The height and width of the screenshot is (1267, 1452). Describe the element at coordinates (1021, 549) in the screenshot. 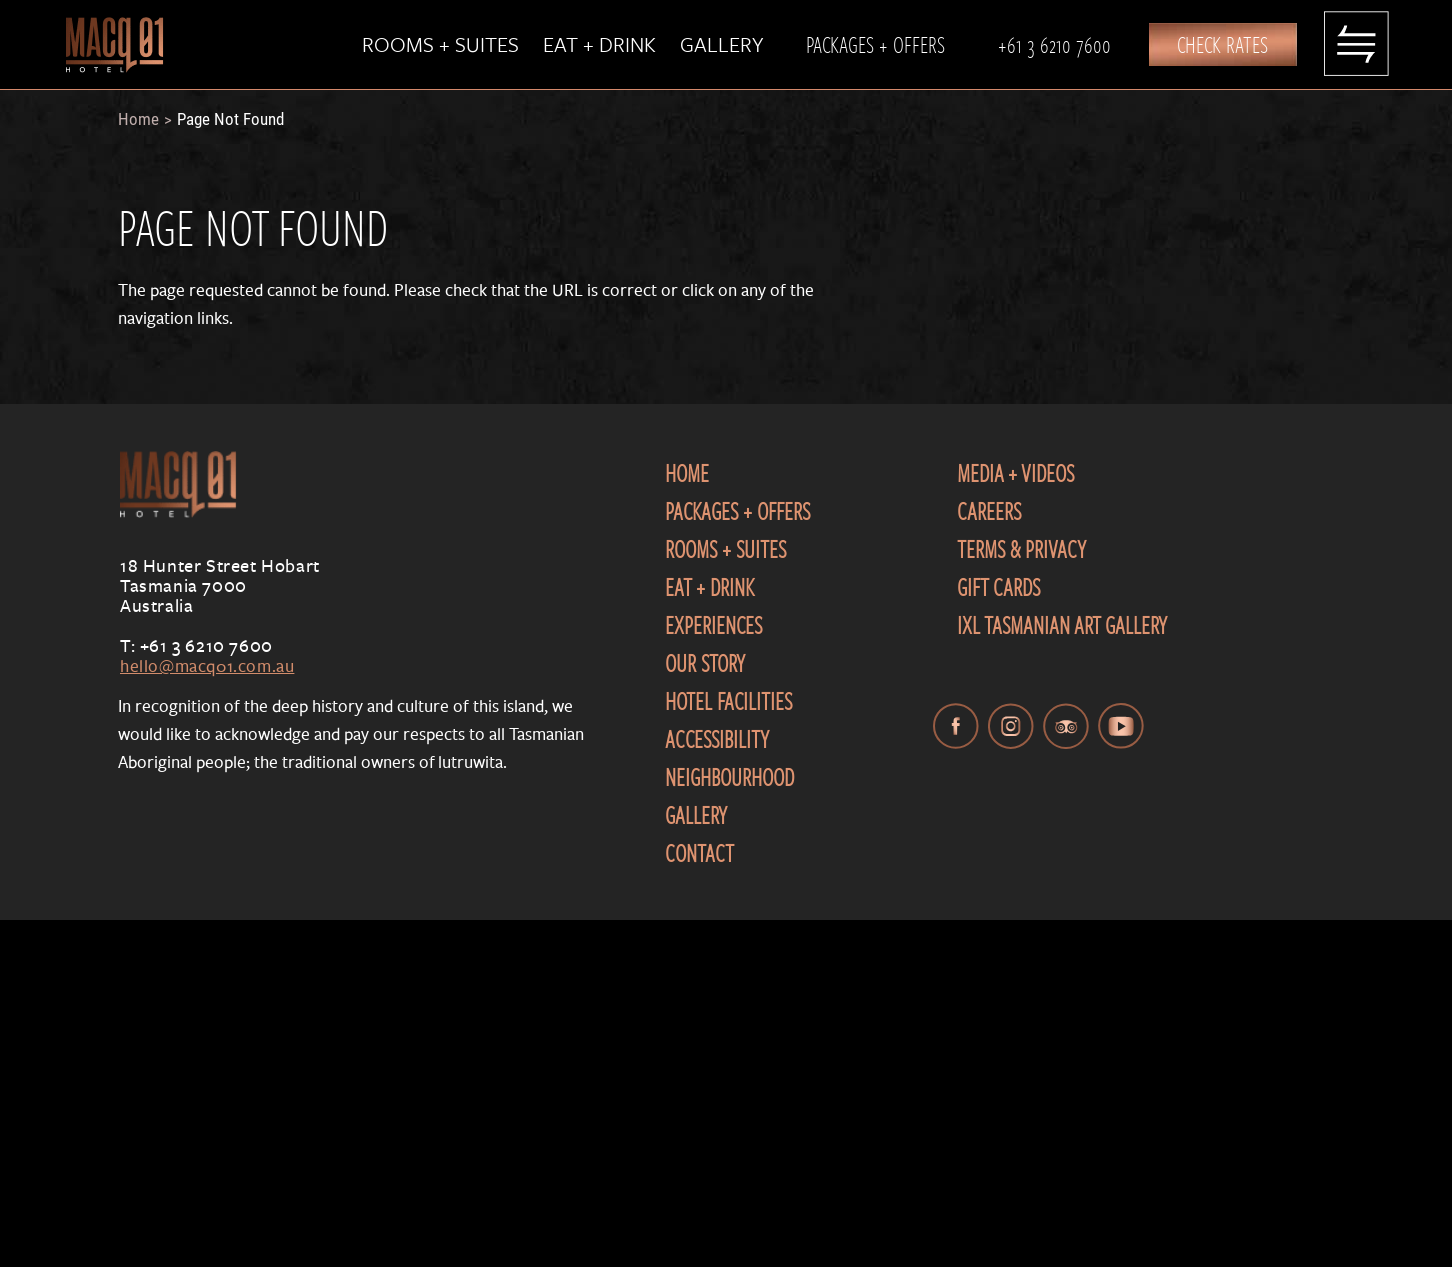

I see `Terms & Privacy` at that location.